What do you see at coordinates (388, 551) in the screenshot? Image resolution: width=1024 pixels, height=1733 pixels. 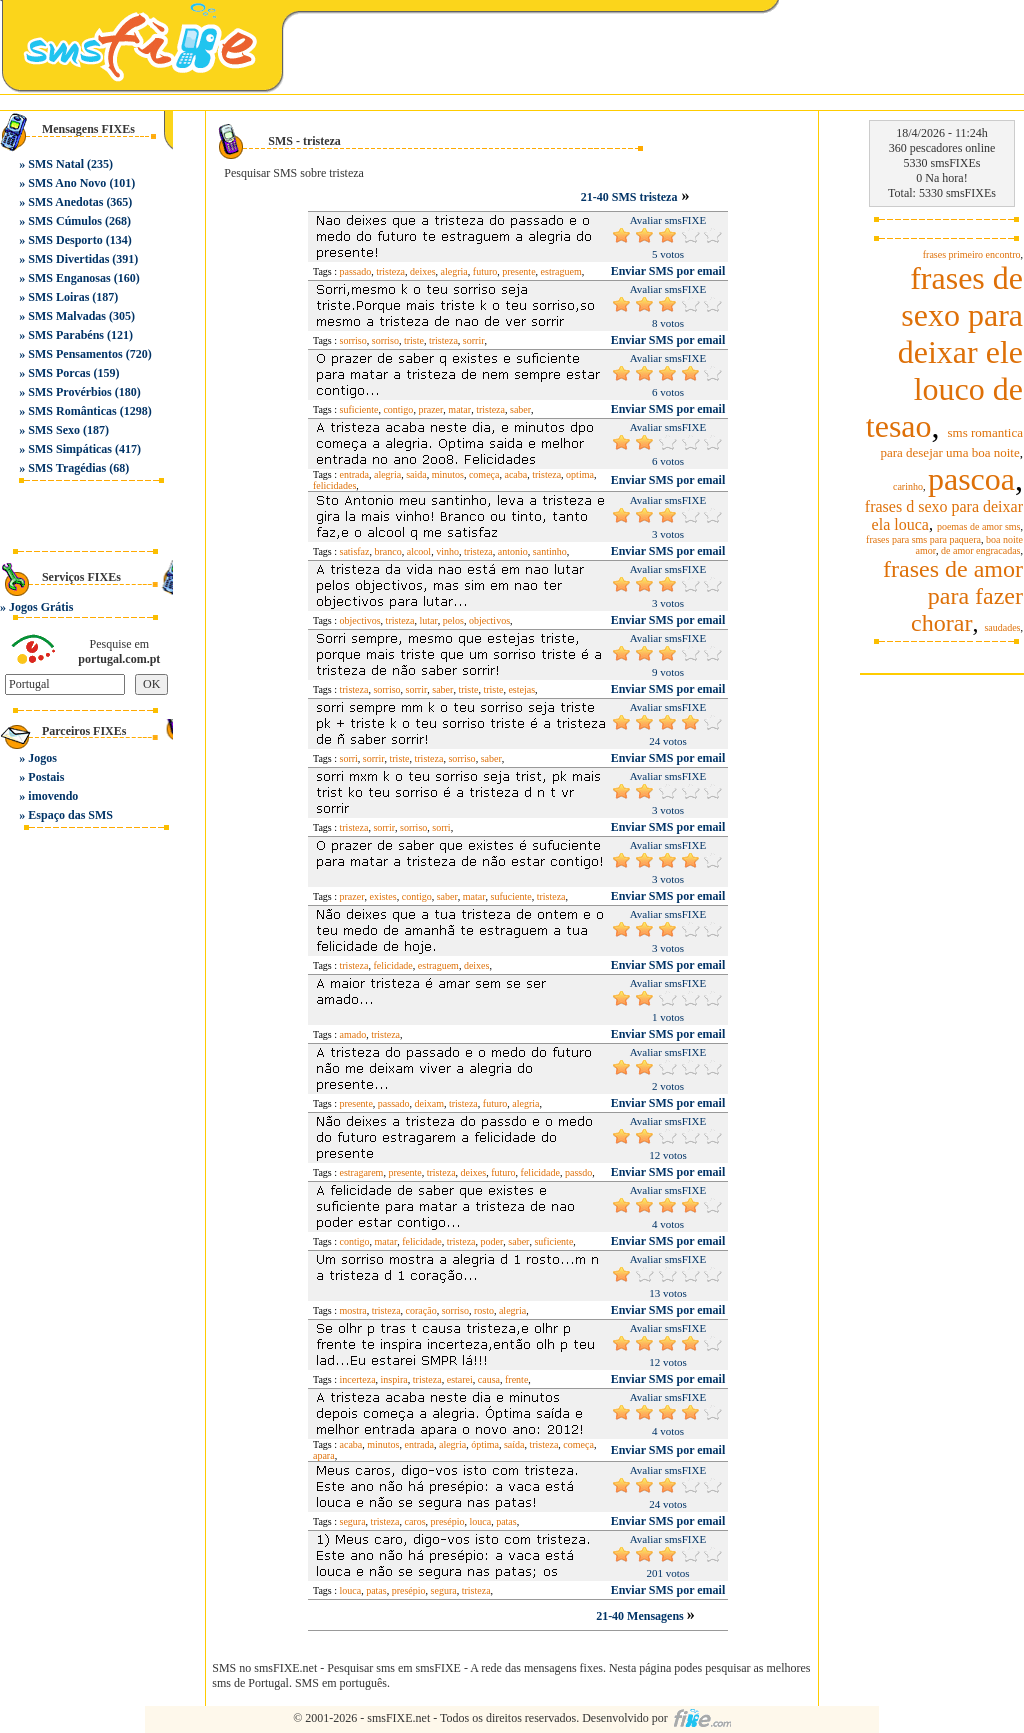 I see `branco` at bounding box center [388, 551].